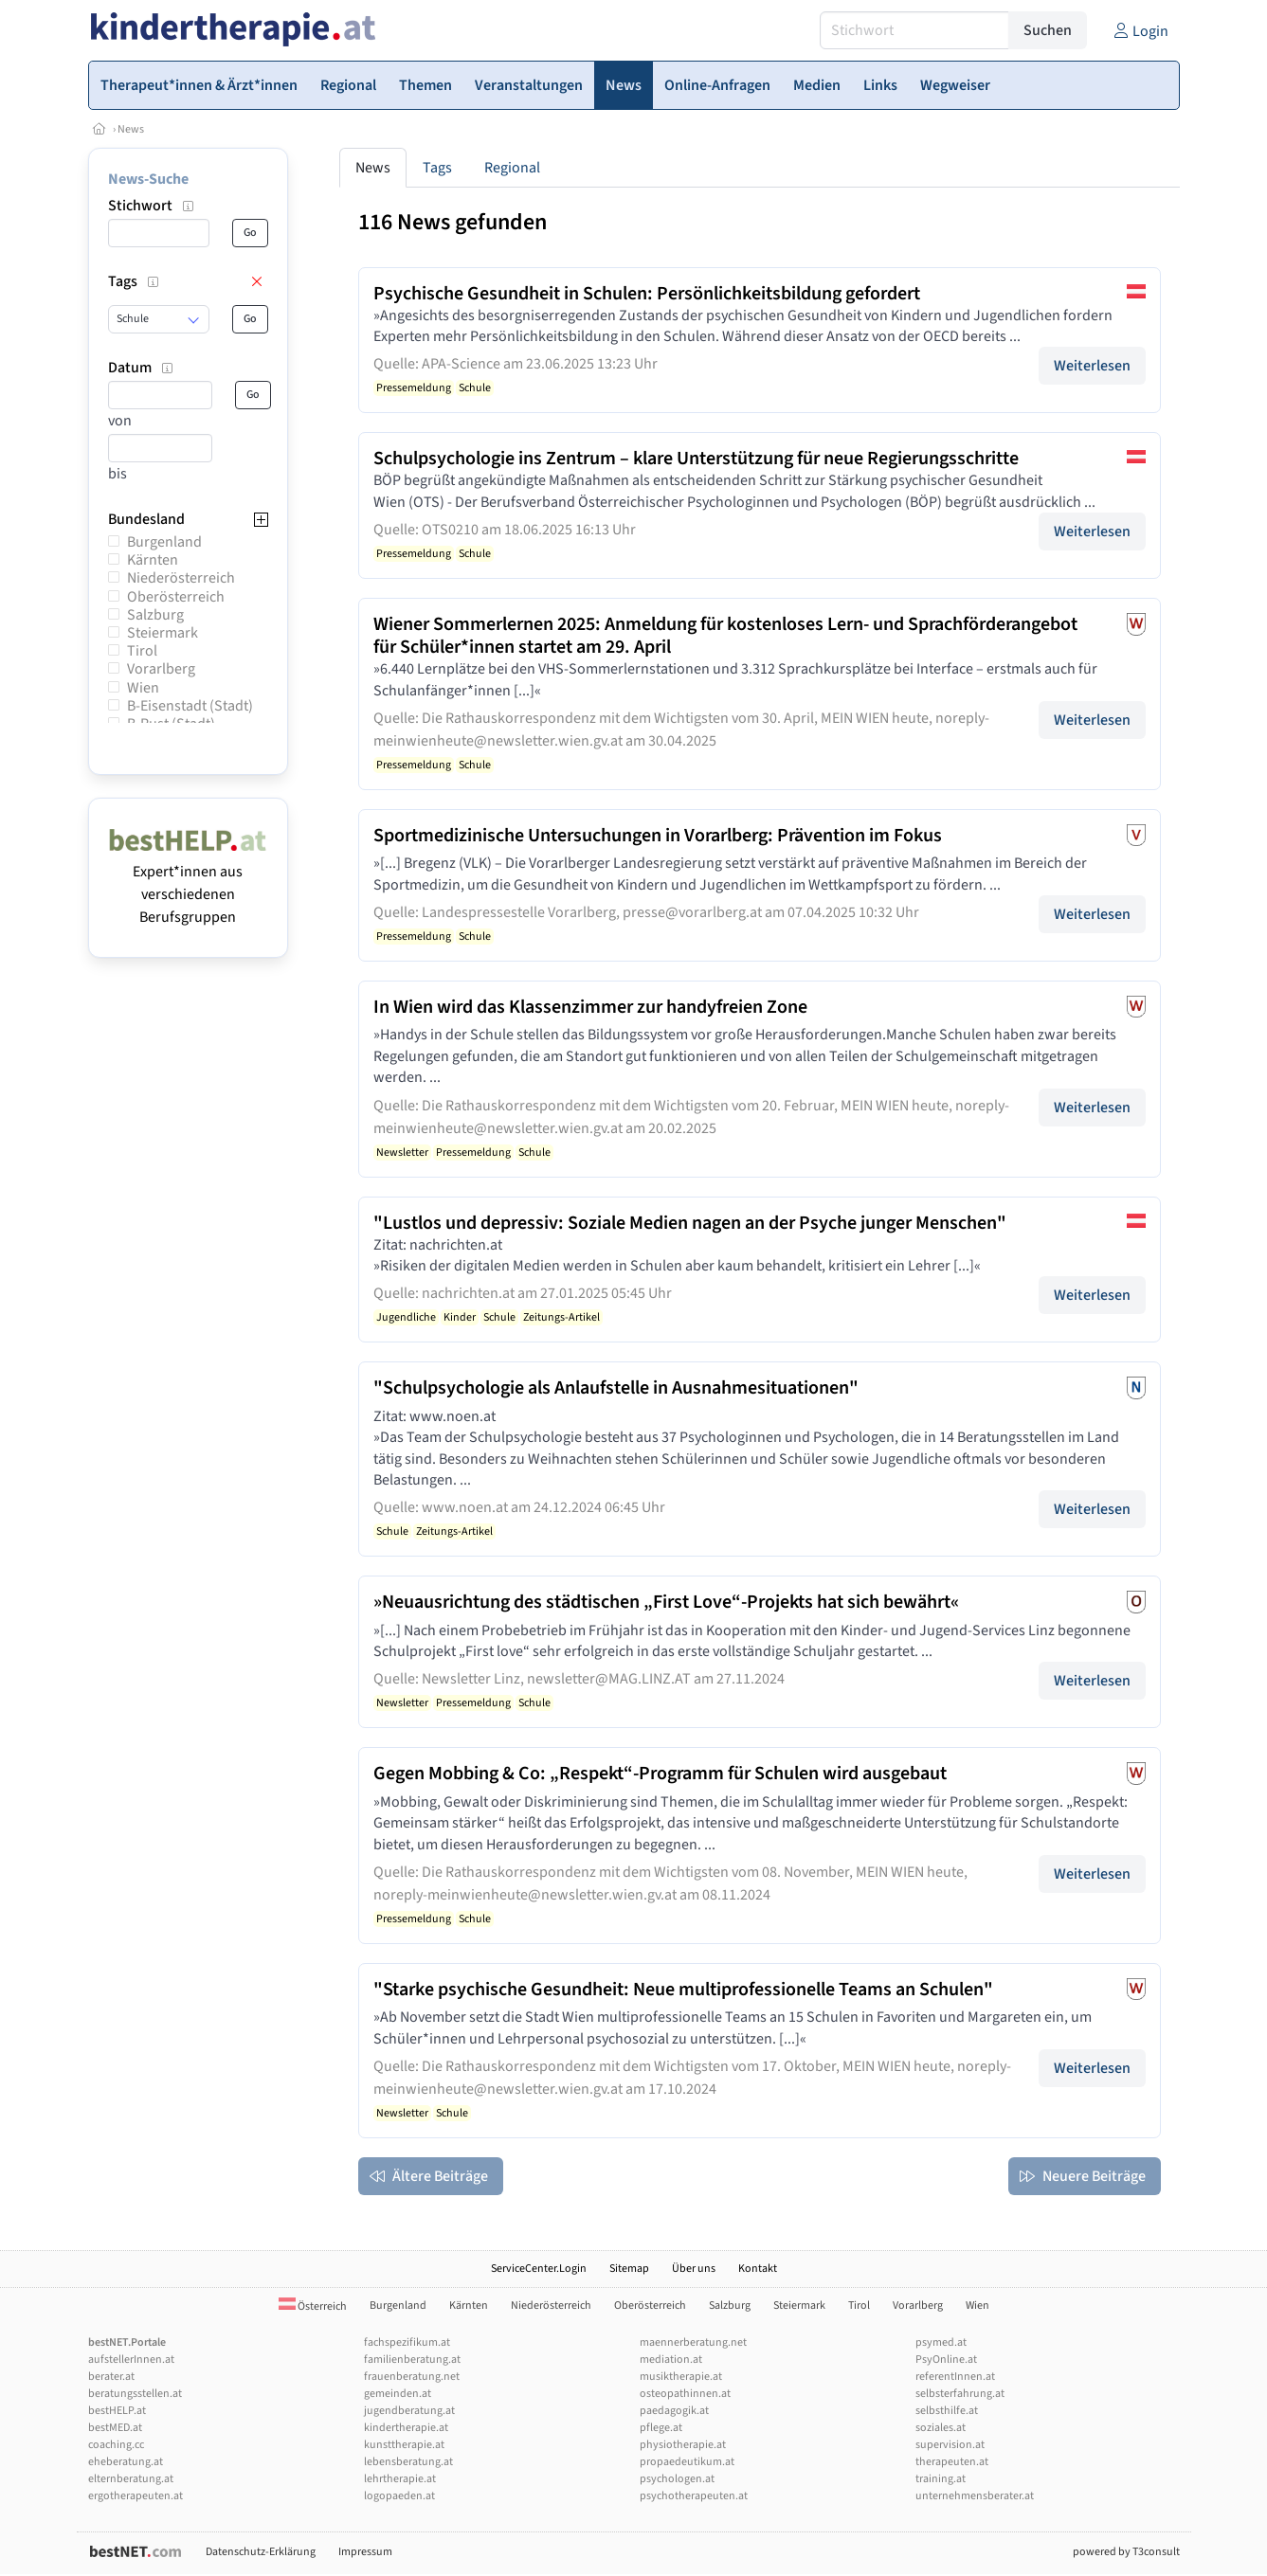 This screenshot has height=2576, width=1267. What do you see at coordinates (143, 687) in the screenshot?
I see `Wien` at bounding box center [143, 687].